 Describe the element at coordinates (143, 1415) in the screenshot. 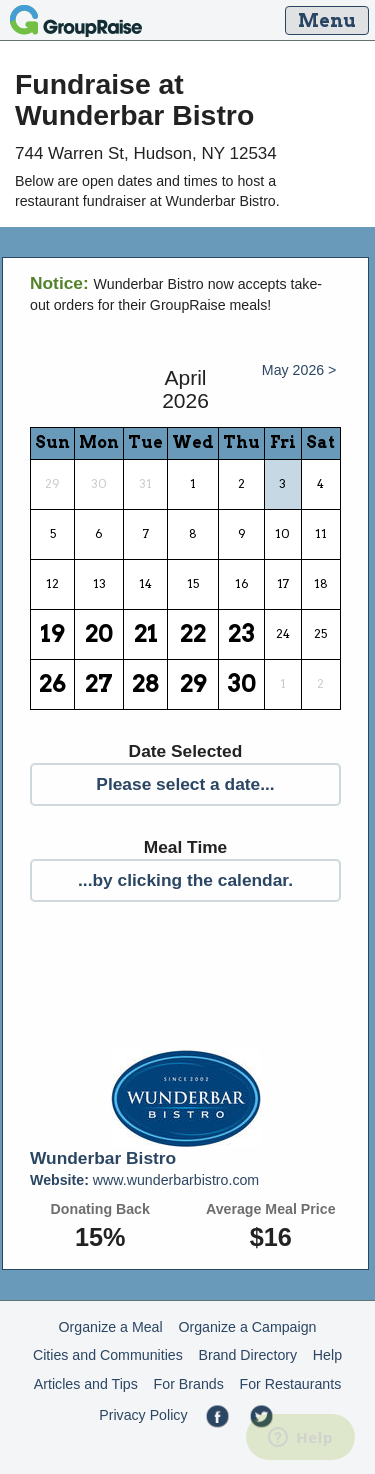

I see `Privacy Policy` at that location.